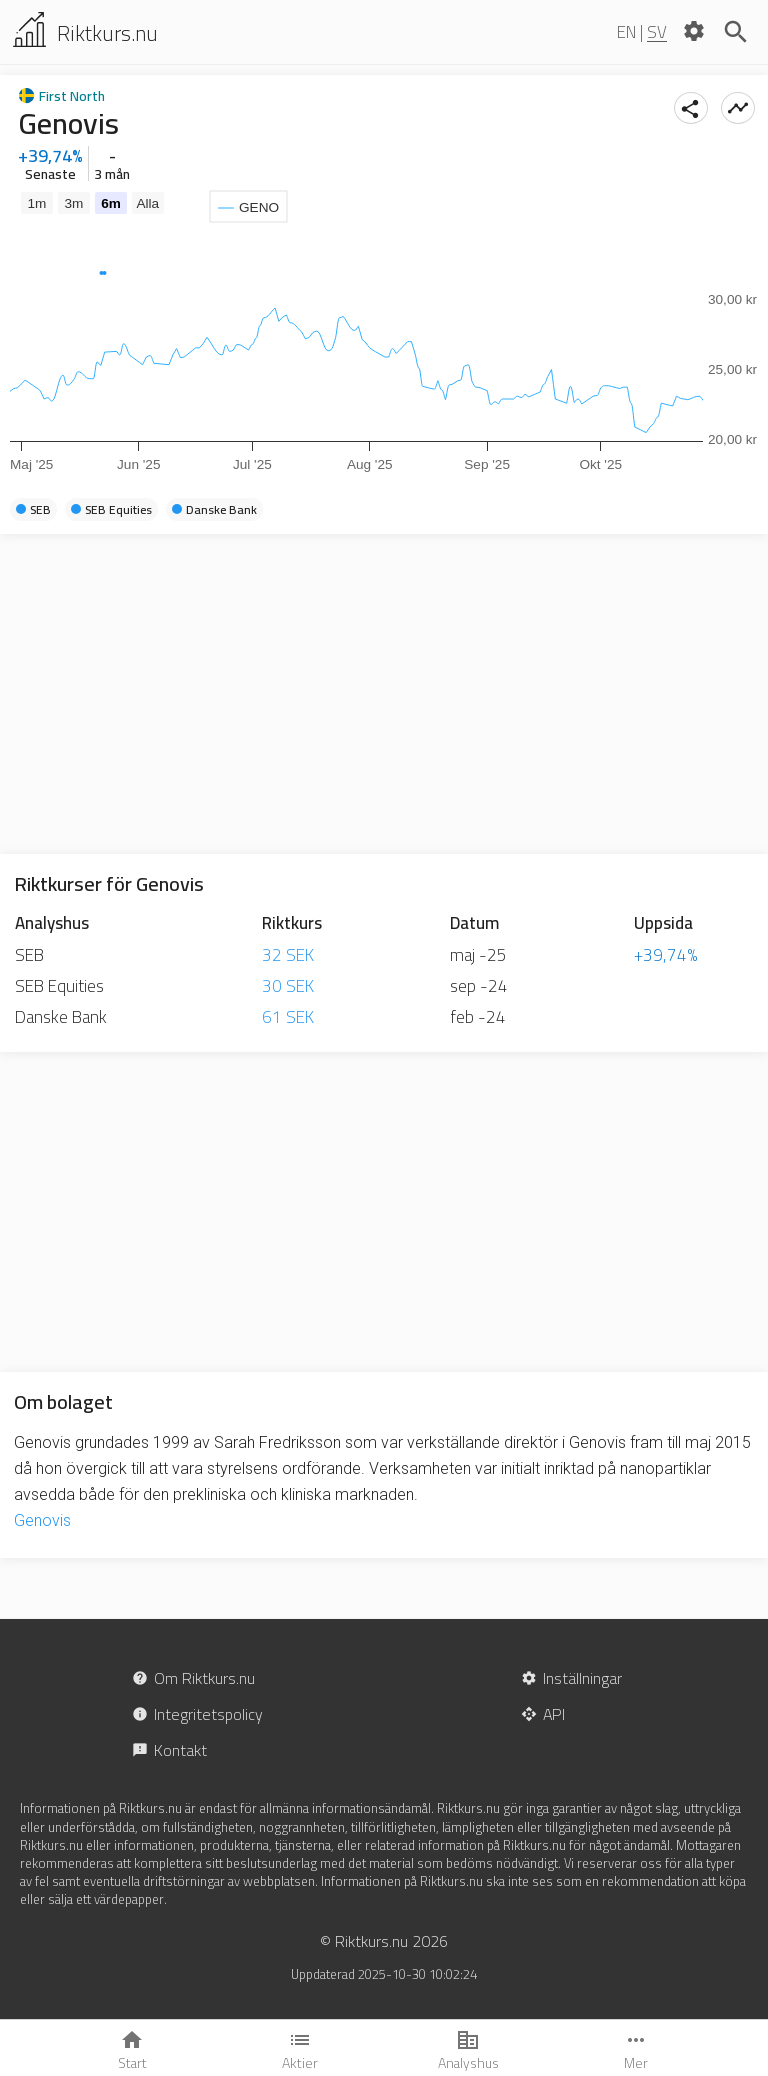 The width and height of the screenshot is (768, 2076). What do you see at coordinates (657, 32) in the screenshot?
I see `SV` at bounding box center [657, 32].